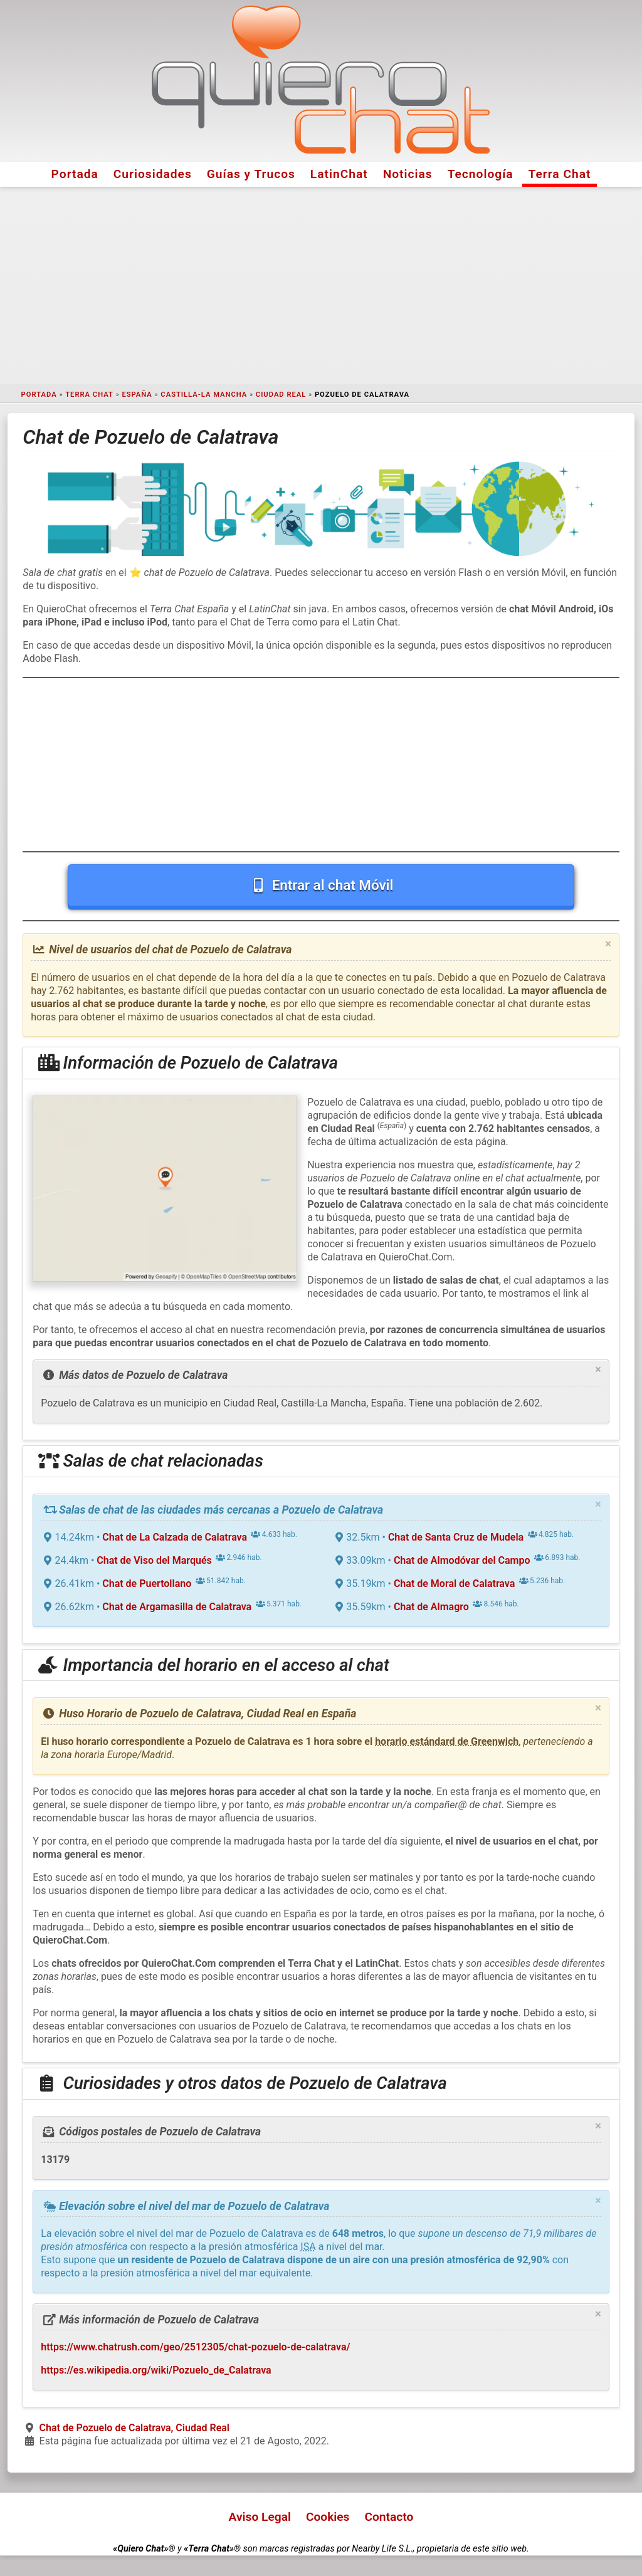 The image size is (642, 2576). I want to click on Noticias, so click(408, 174).